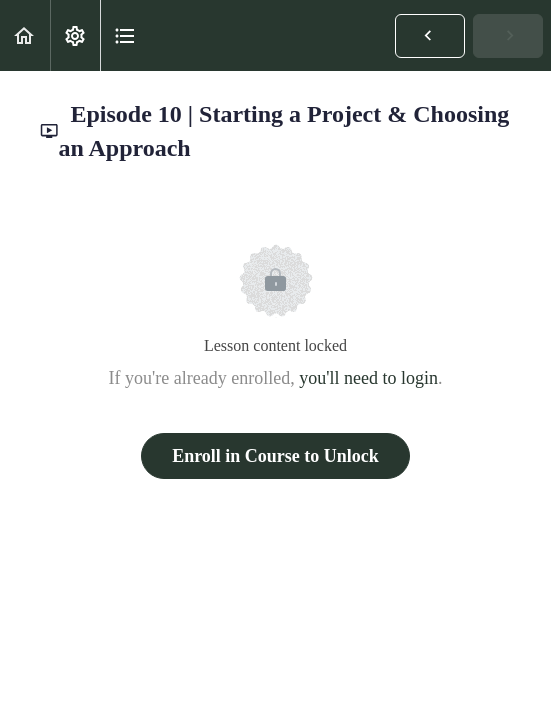 The width and height of the screenshot is (551, 720). What do you see at coordinates (368, 378) in the screenshot?
I see `you'll need to login` at bounding box center [368, 378].